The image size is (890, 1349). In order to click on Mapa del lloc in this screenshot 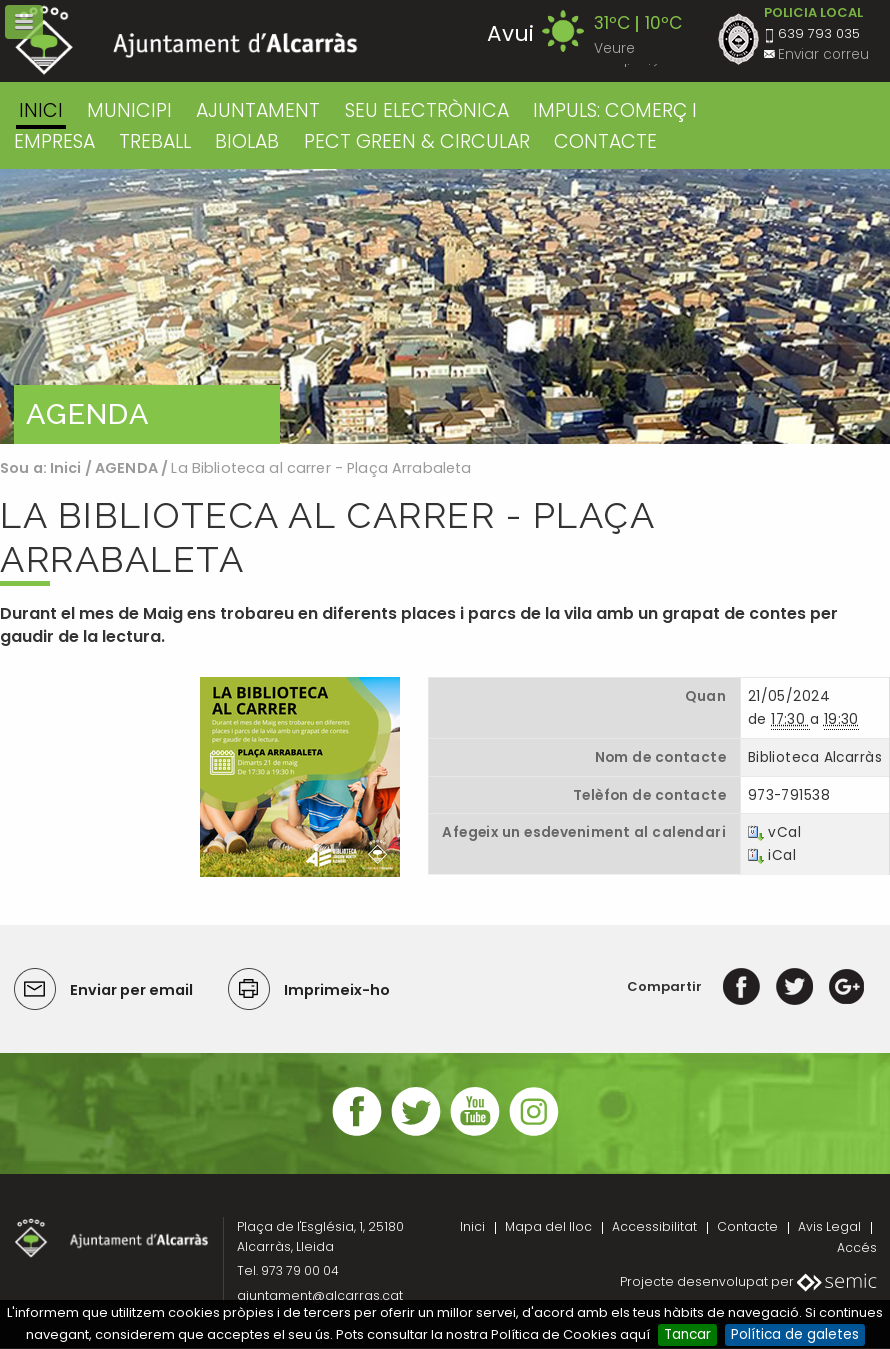, I will do `click(548, 1226)`.